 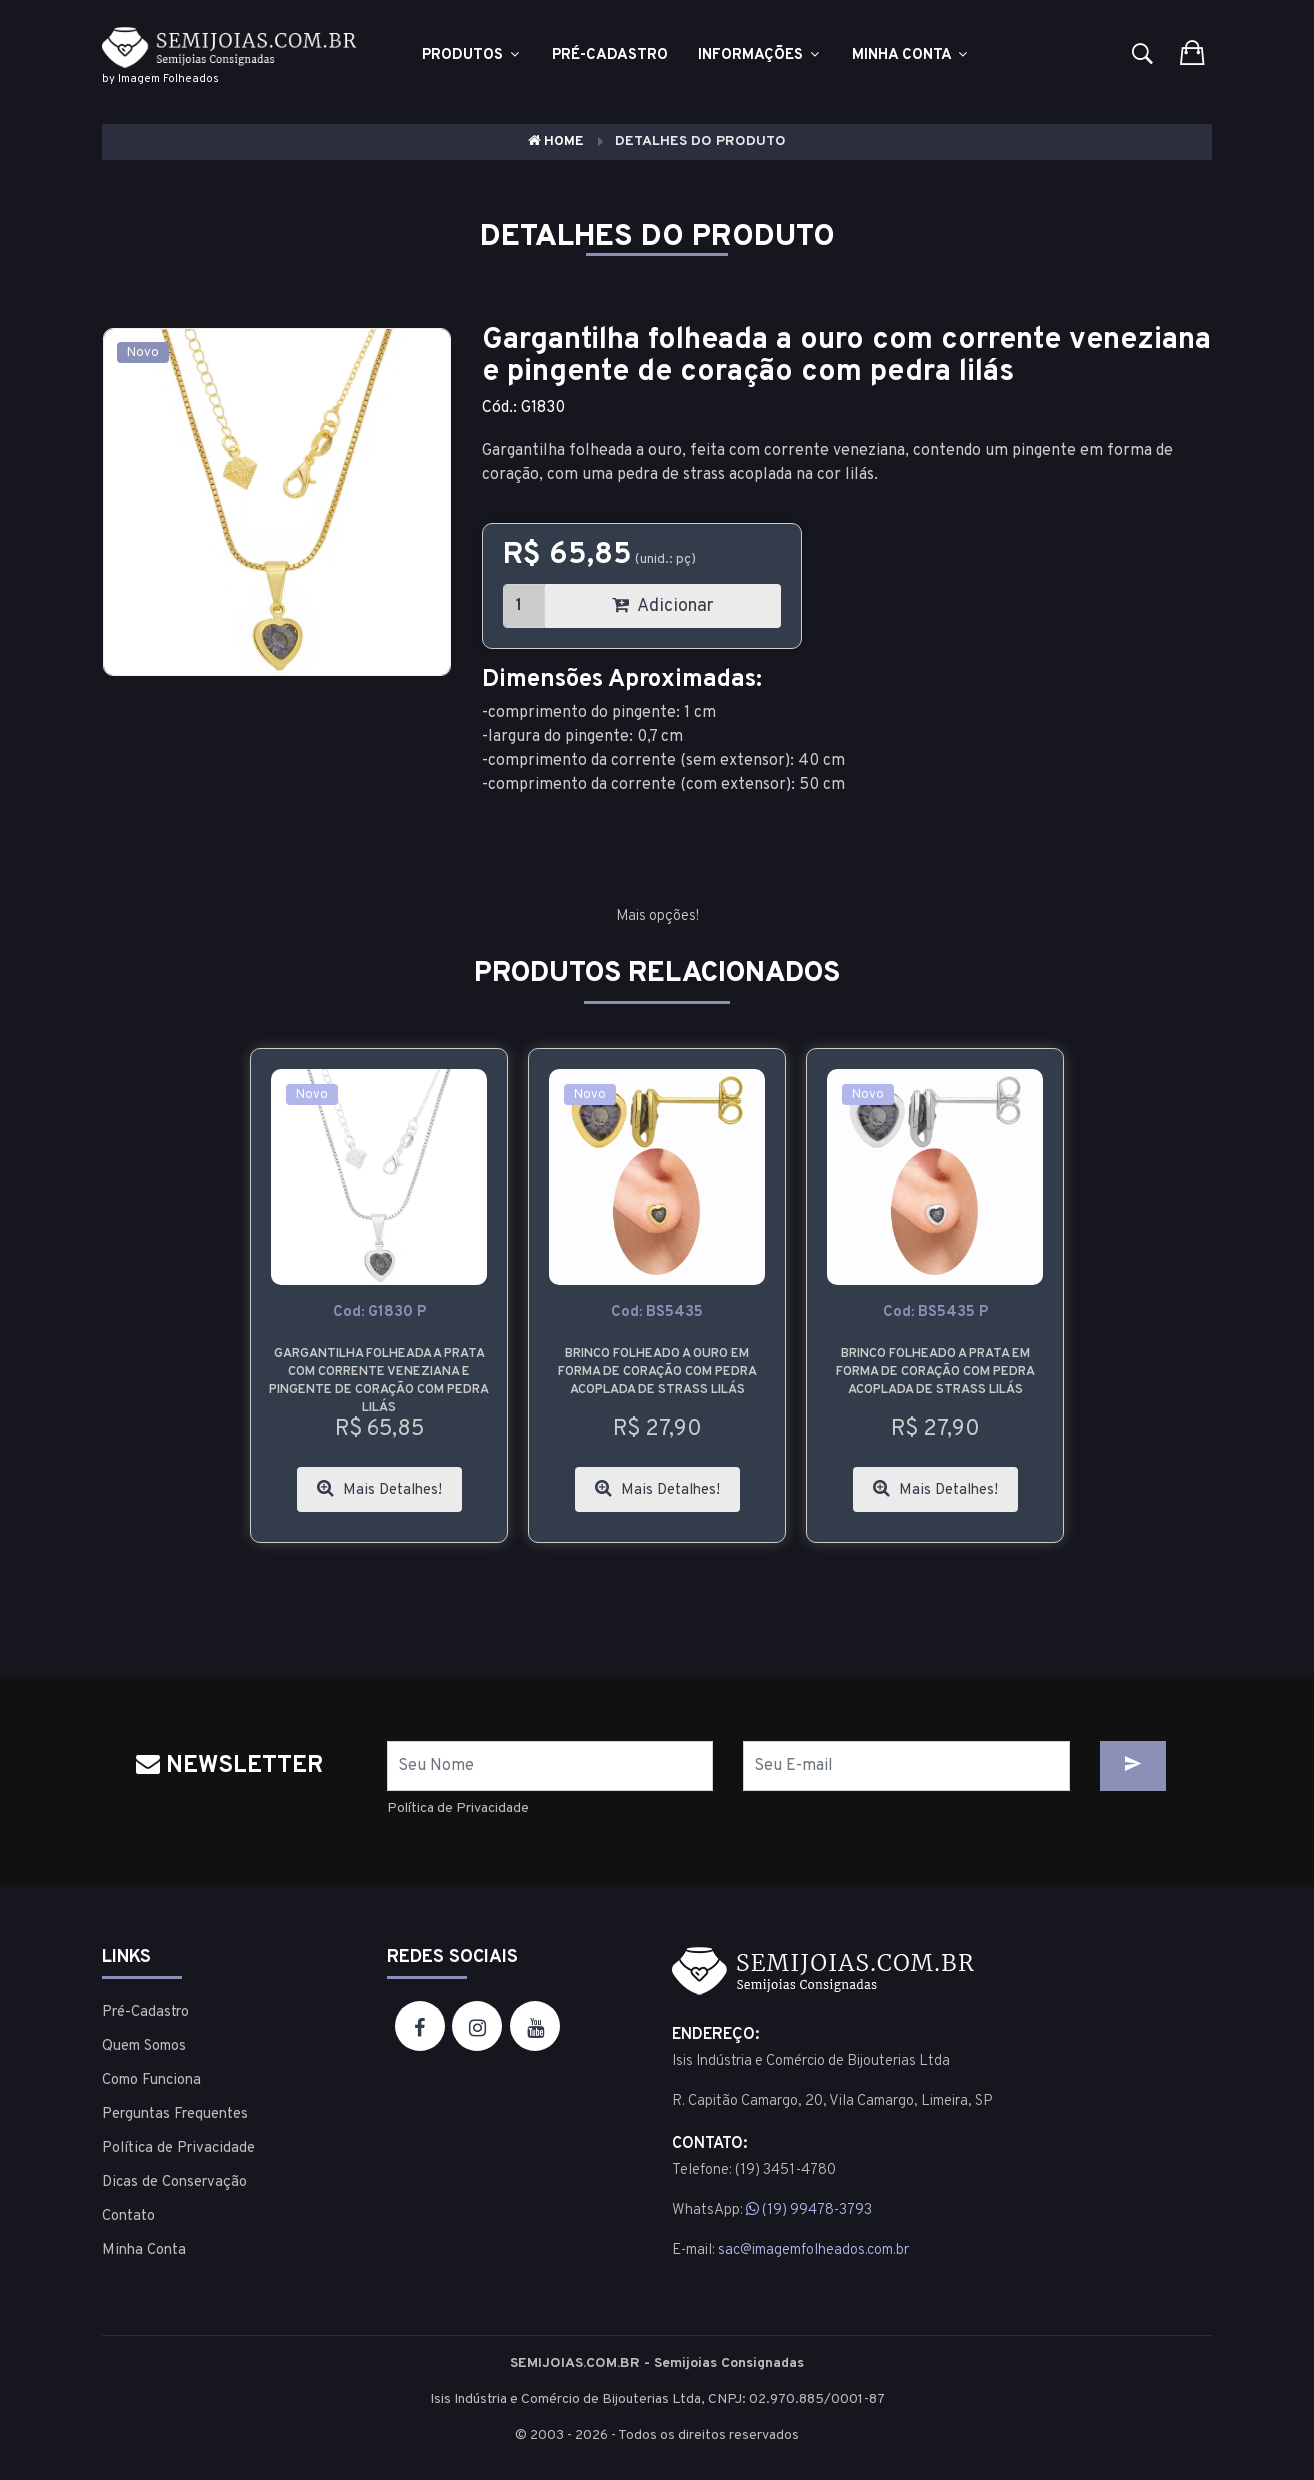 I want to click on cod: G1830 P, so click(x=379, y=1312).